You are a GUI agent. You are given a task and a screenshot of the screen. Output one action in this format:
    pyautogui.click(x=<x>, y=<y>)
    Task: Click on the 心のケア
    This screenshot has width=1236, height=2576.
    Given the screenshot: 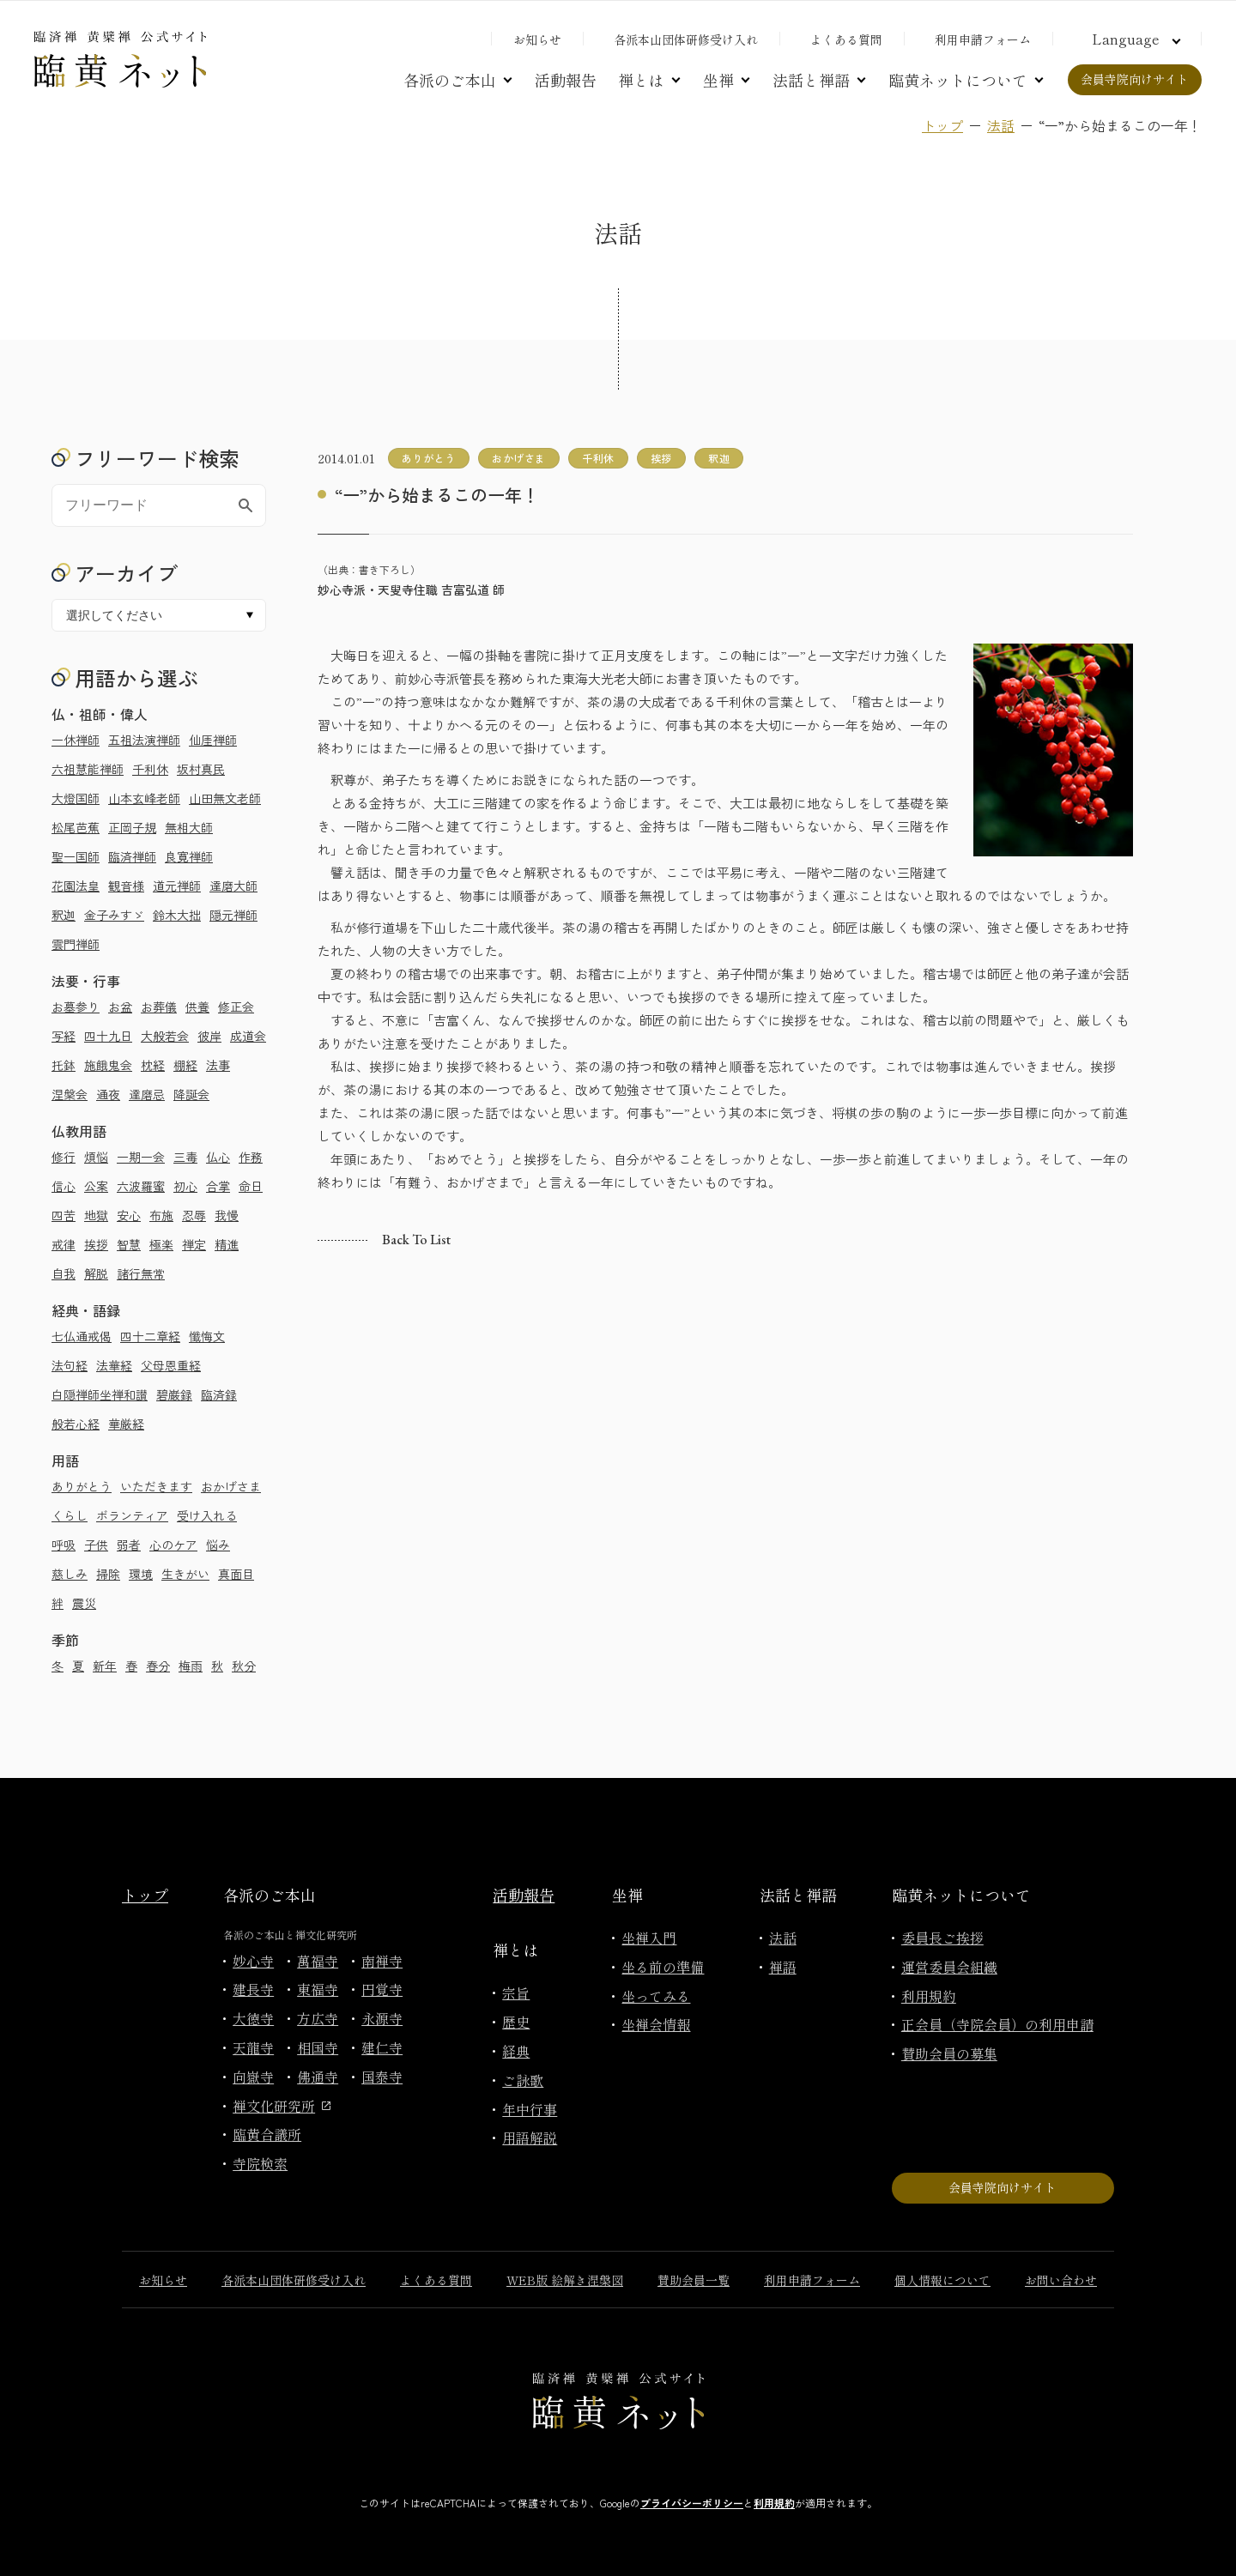 What is the action you would take?
    pyautogui.click(x=173, y=1544)
    